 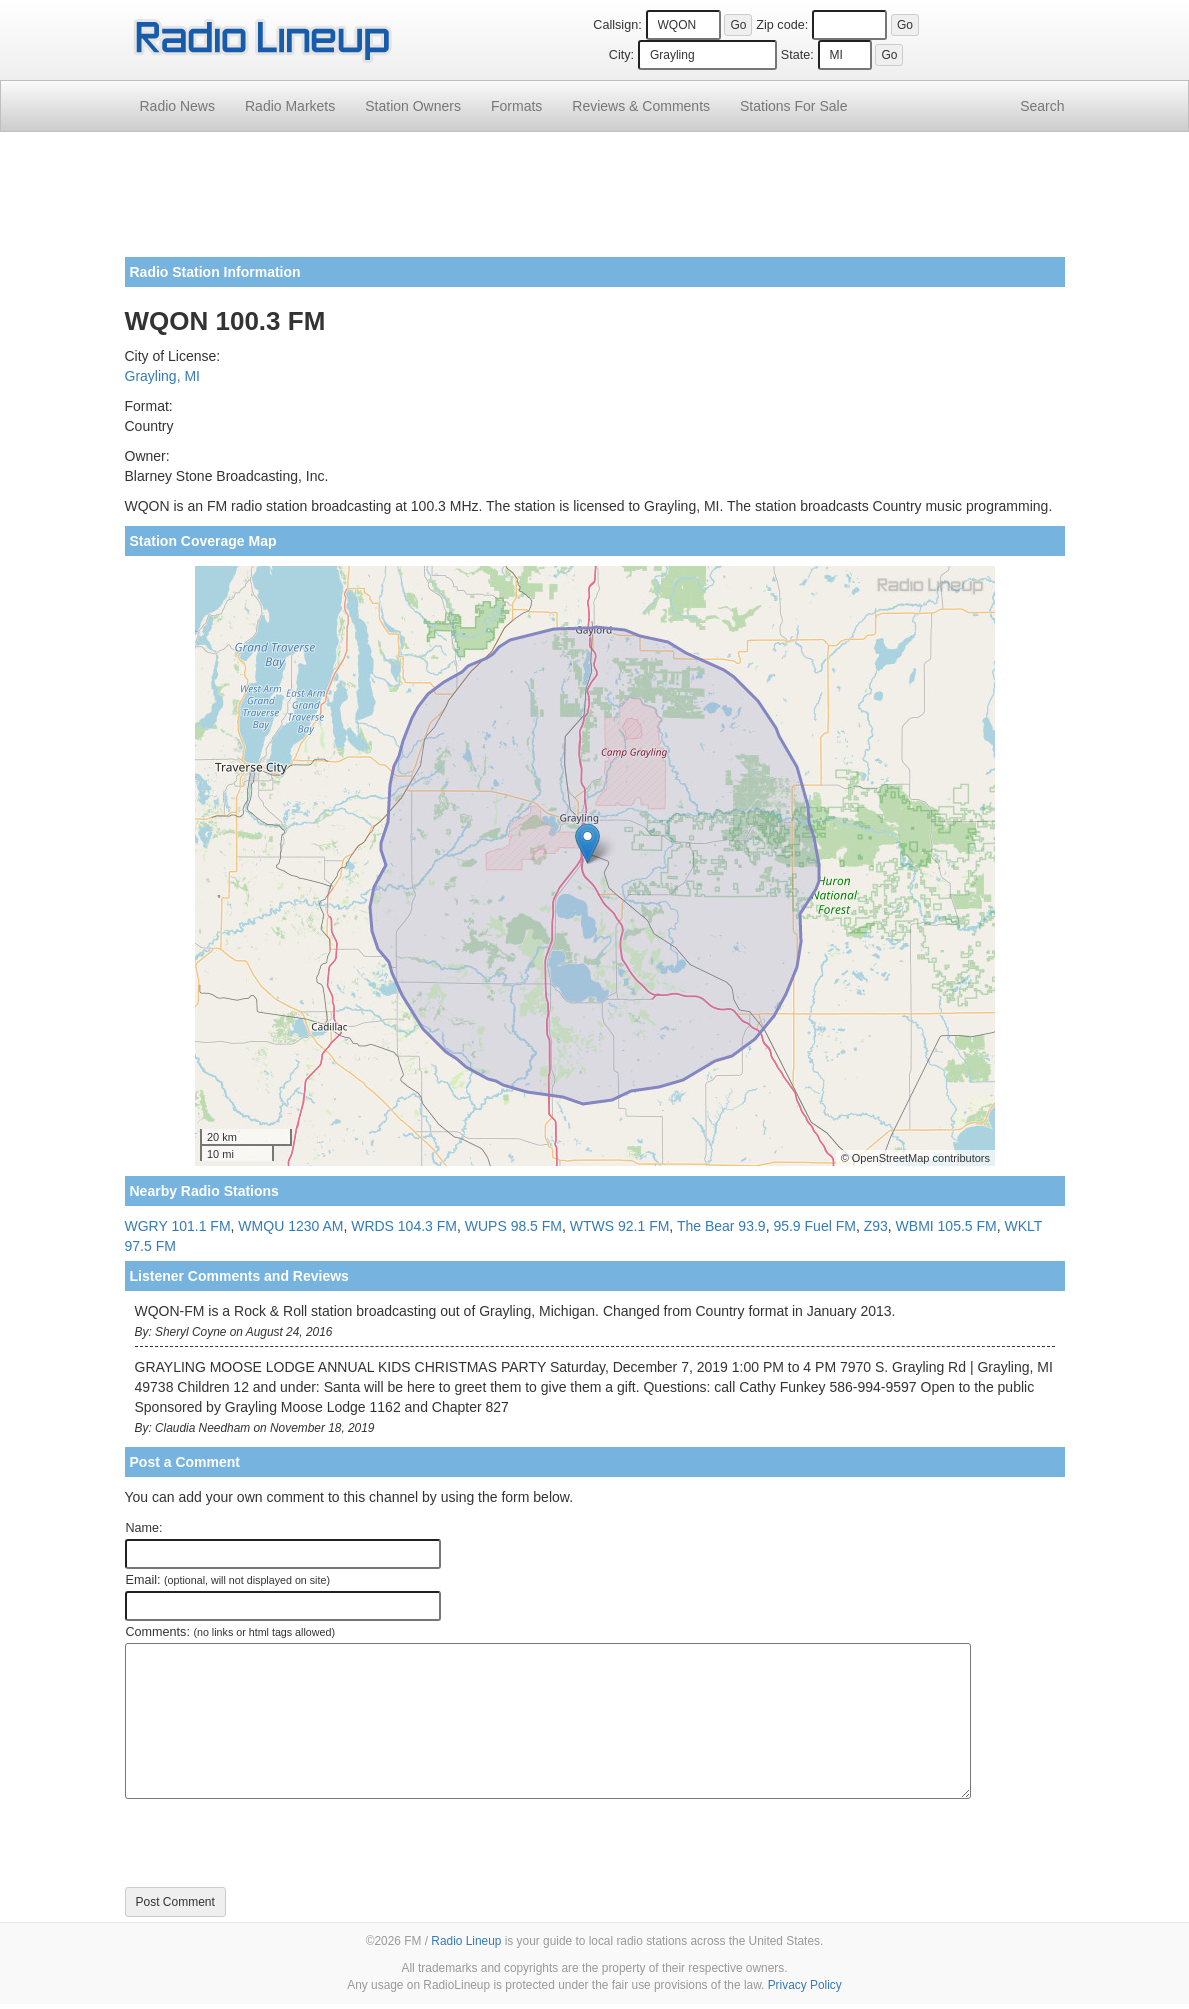 I want to click on Radio Lineup, so click(x=466, y=1941).